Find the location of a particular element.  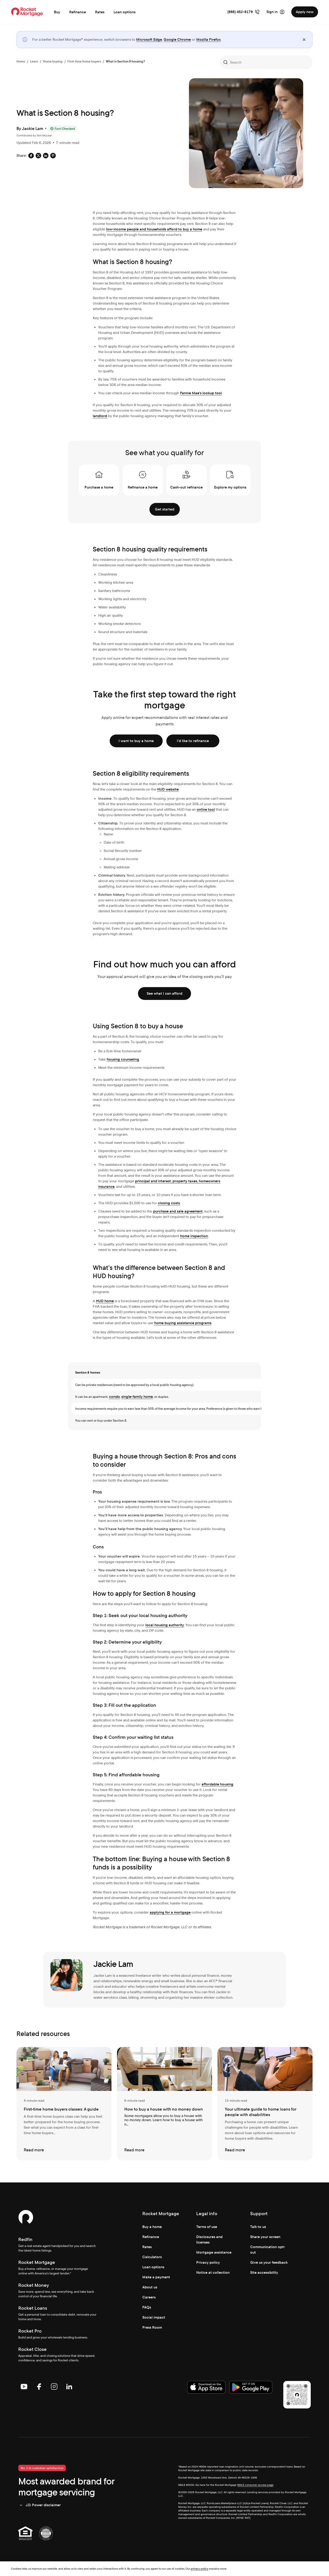

Google Chrome is located at coordinates (177, 39).